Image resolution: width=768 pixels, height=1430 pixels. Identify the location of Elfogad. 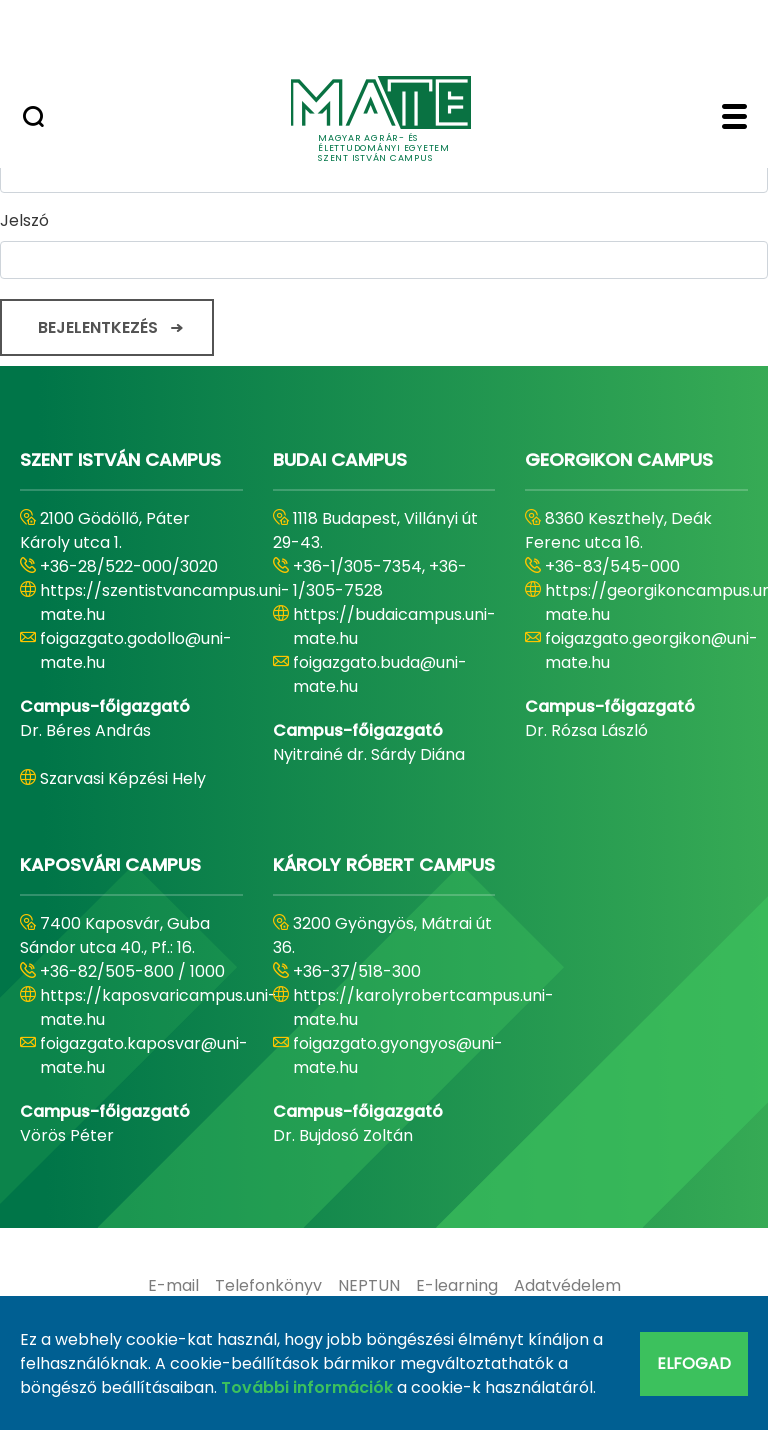
(694, 1363).